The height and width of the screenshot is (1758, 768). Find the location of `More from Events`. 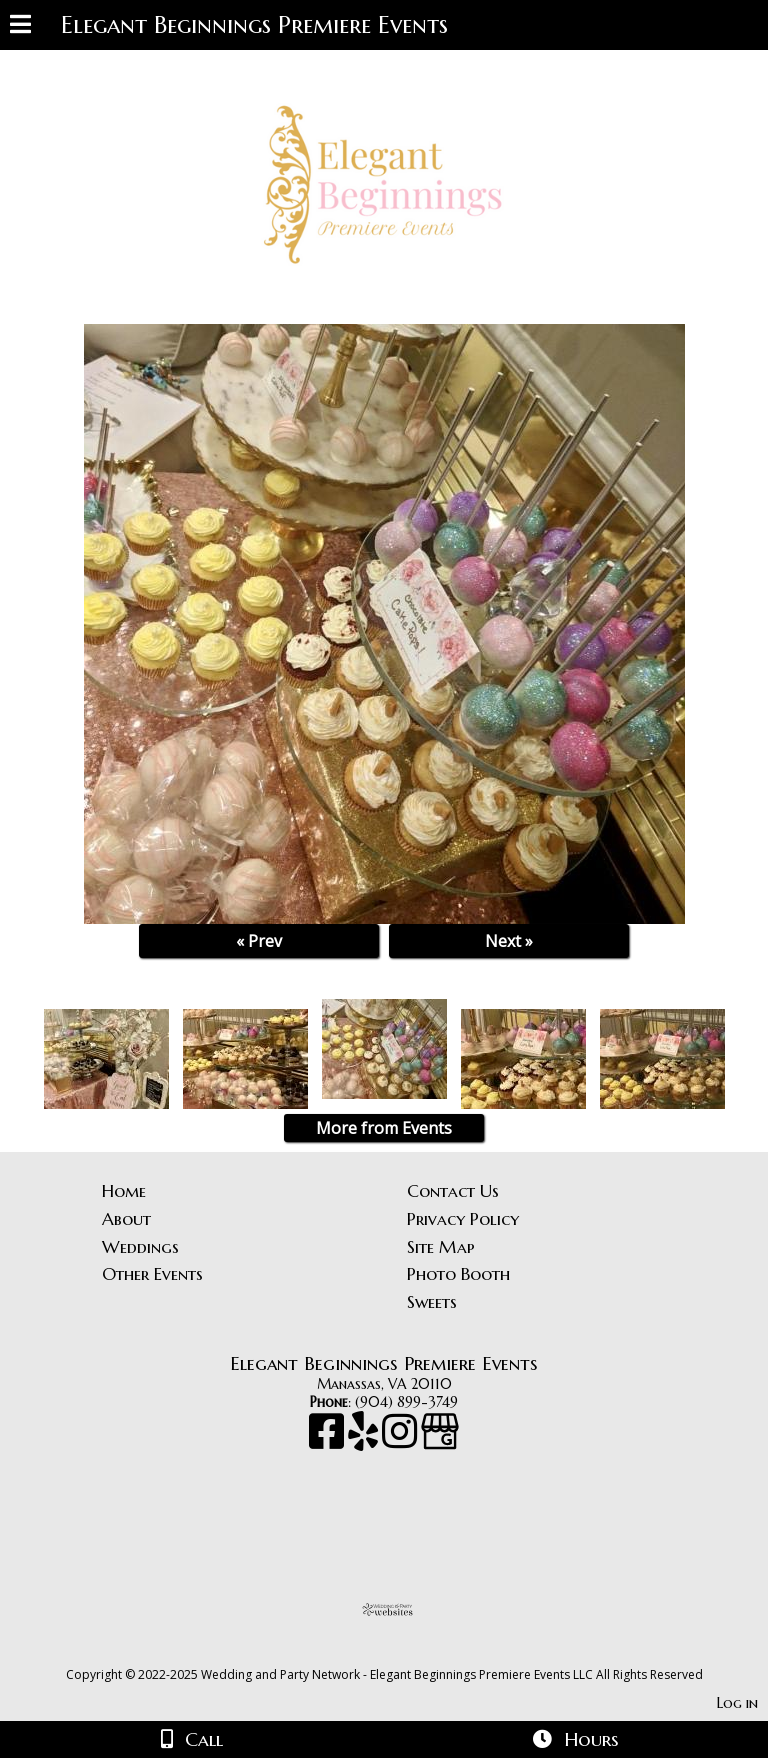

More from Events is located at coordinates (384, 1128).